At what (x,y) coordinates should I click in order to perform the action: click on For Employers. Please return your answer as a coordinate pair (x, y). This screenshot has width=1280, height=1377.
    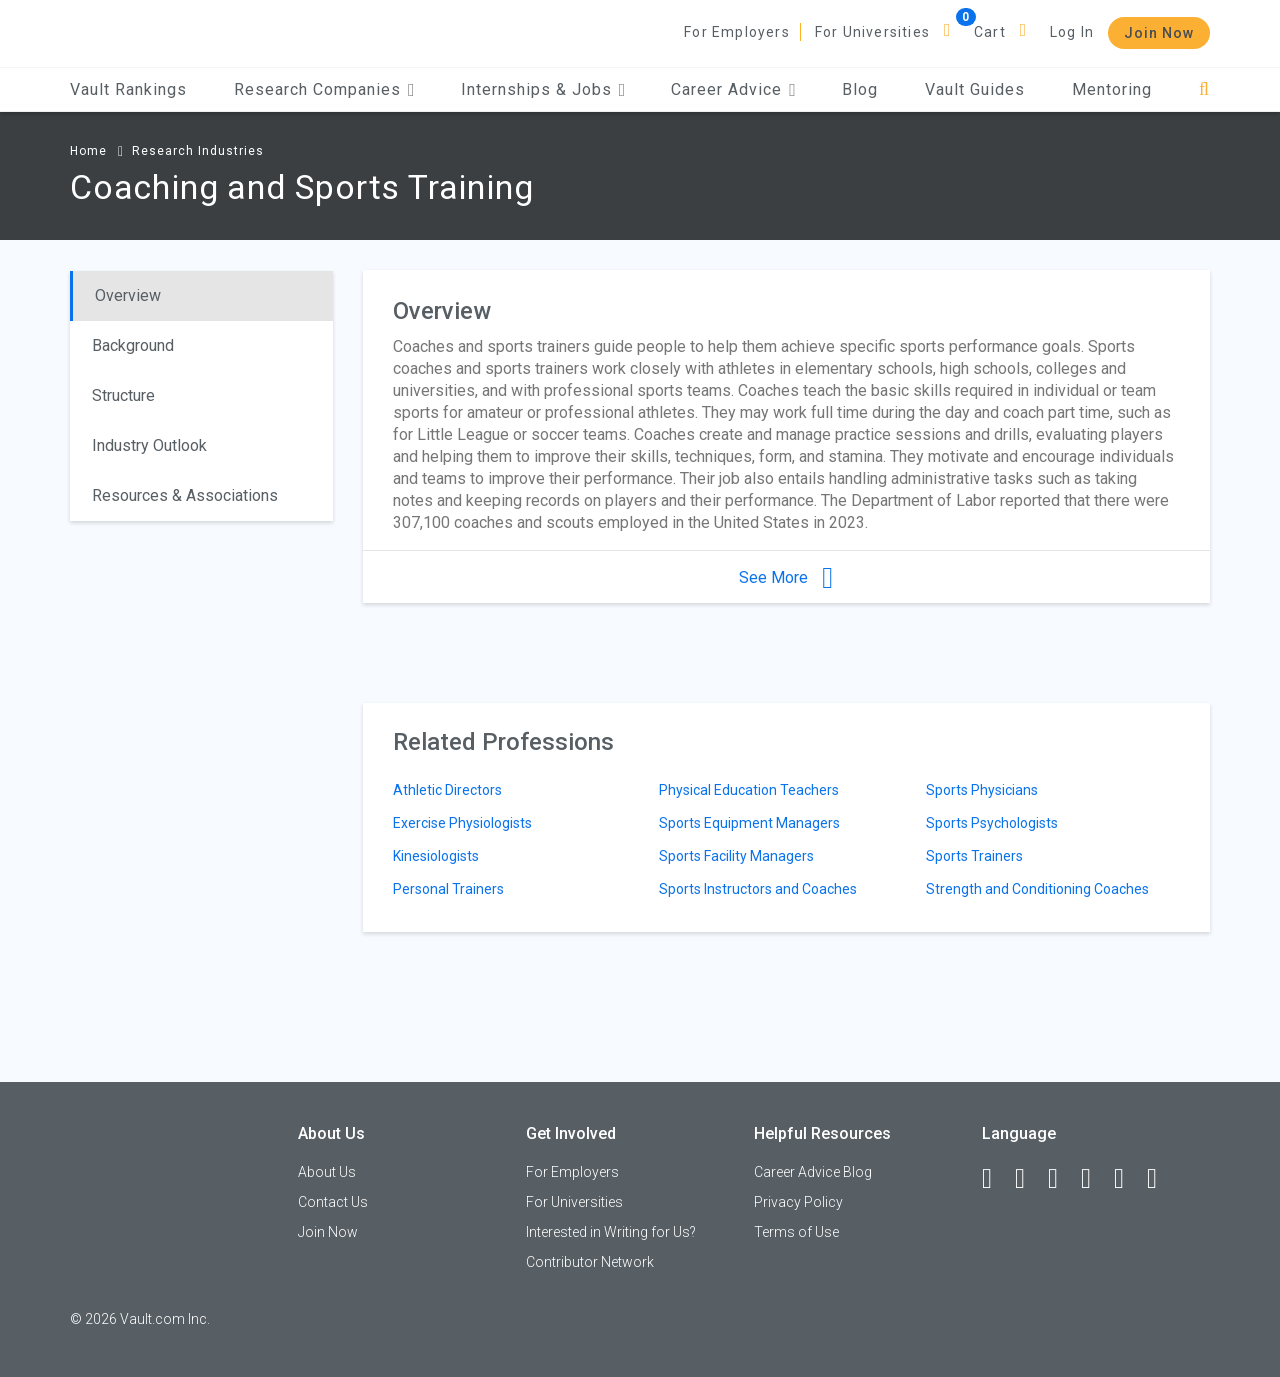
    Looking at the image, I should click on (737, 32).